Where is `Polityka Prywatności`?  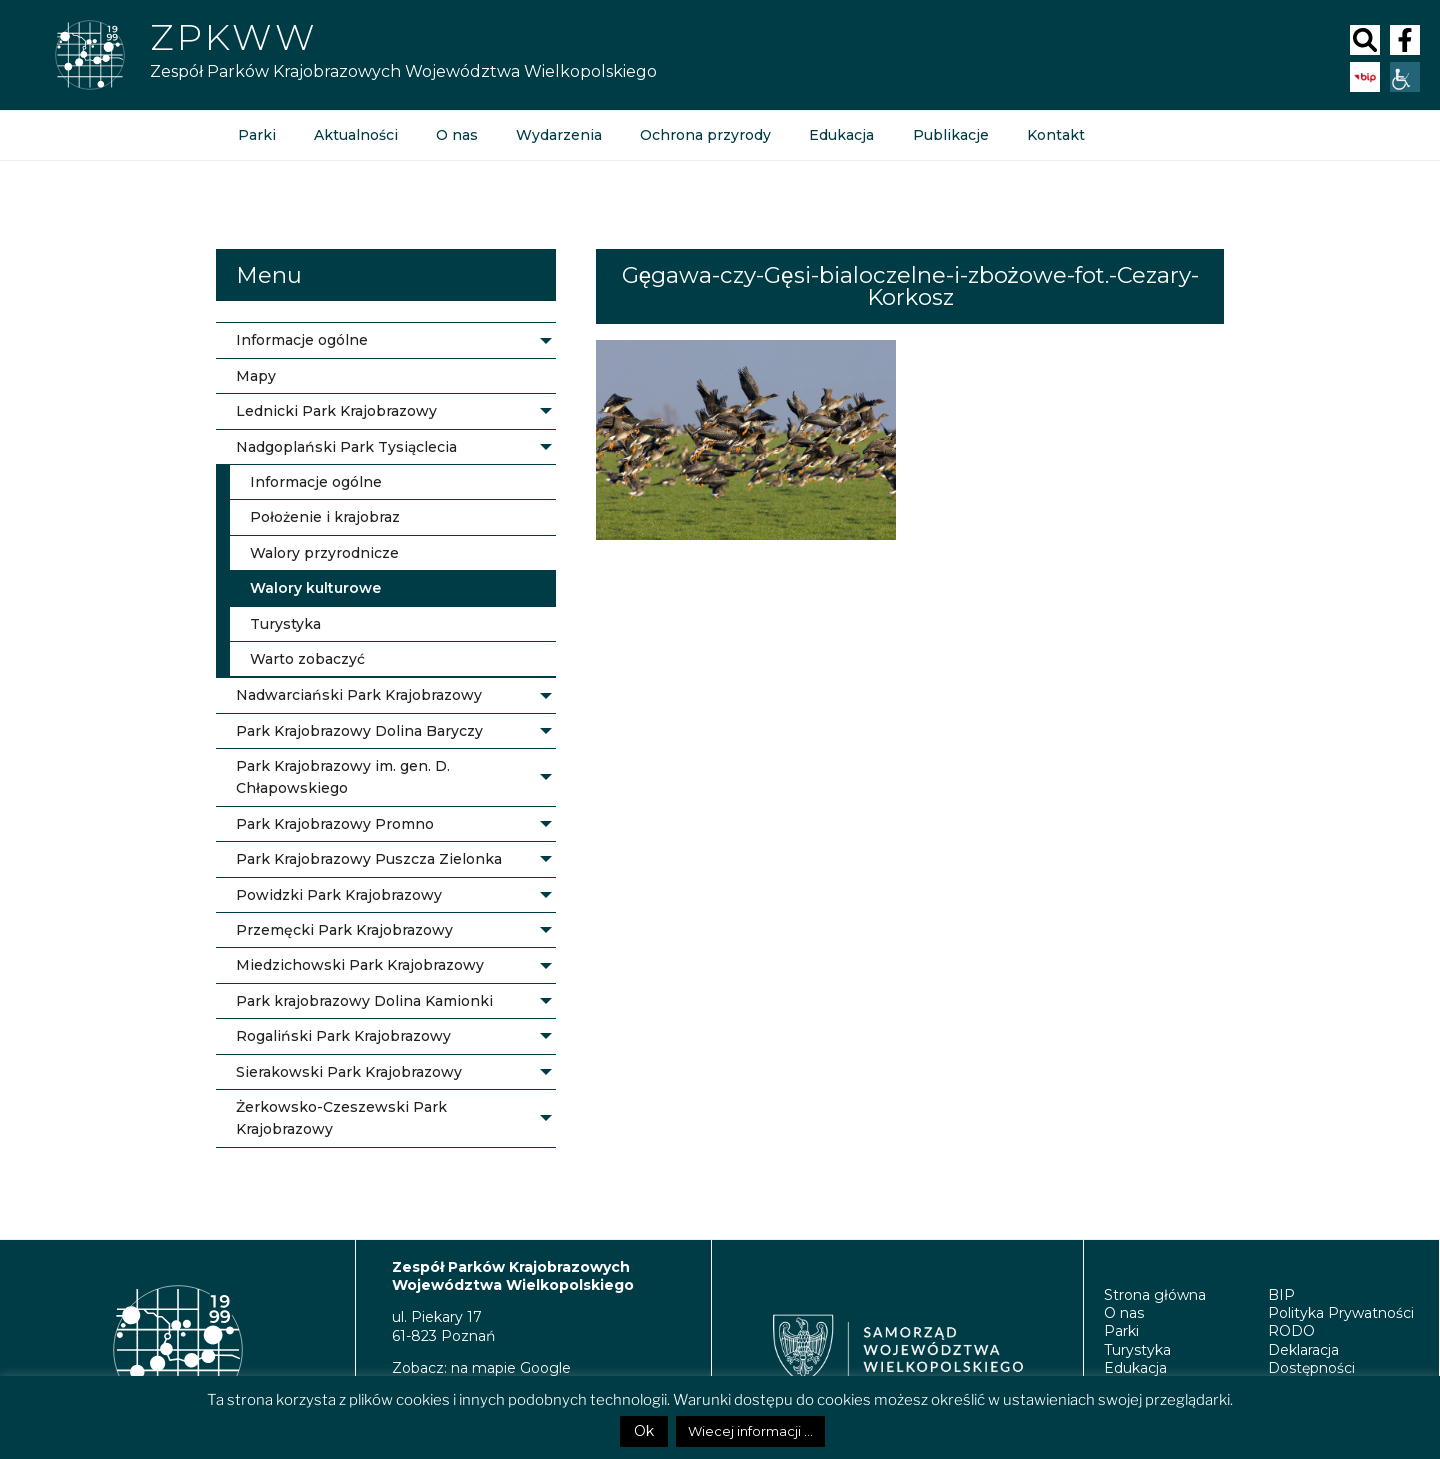 Polityka Prywatności is located at coordinates (1341, 1313).